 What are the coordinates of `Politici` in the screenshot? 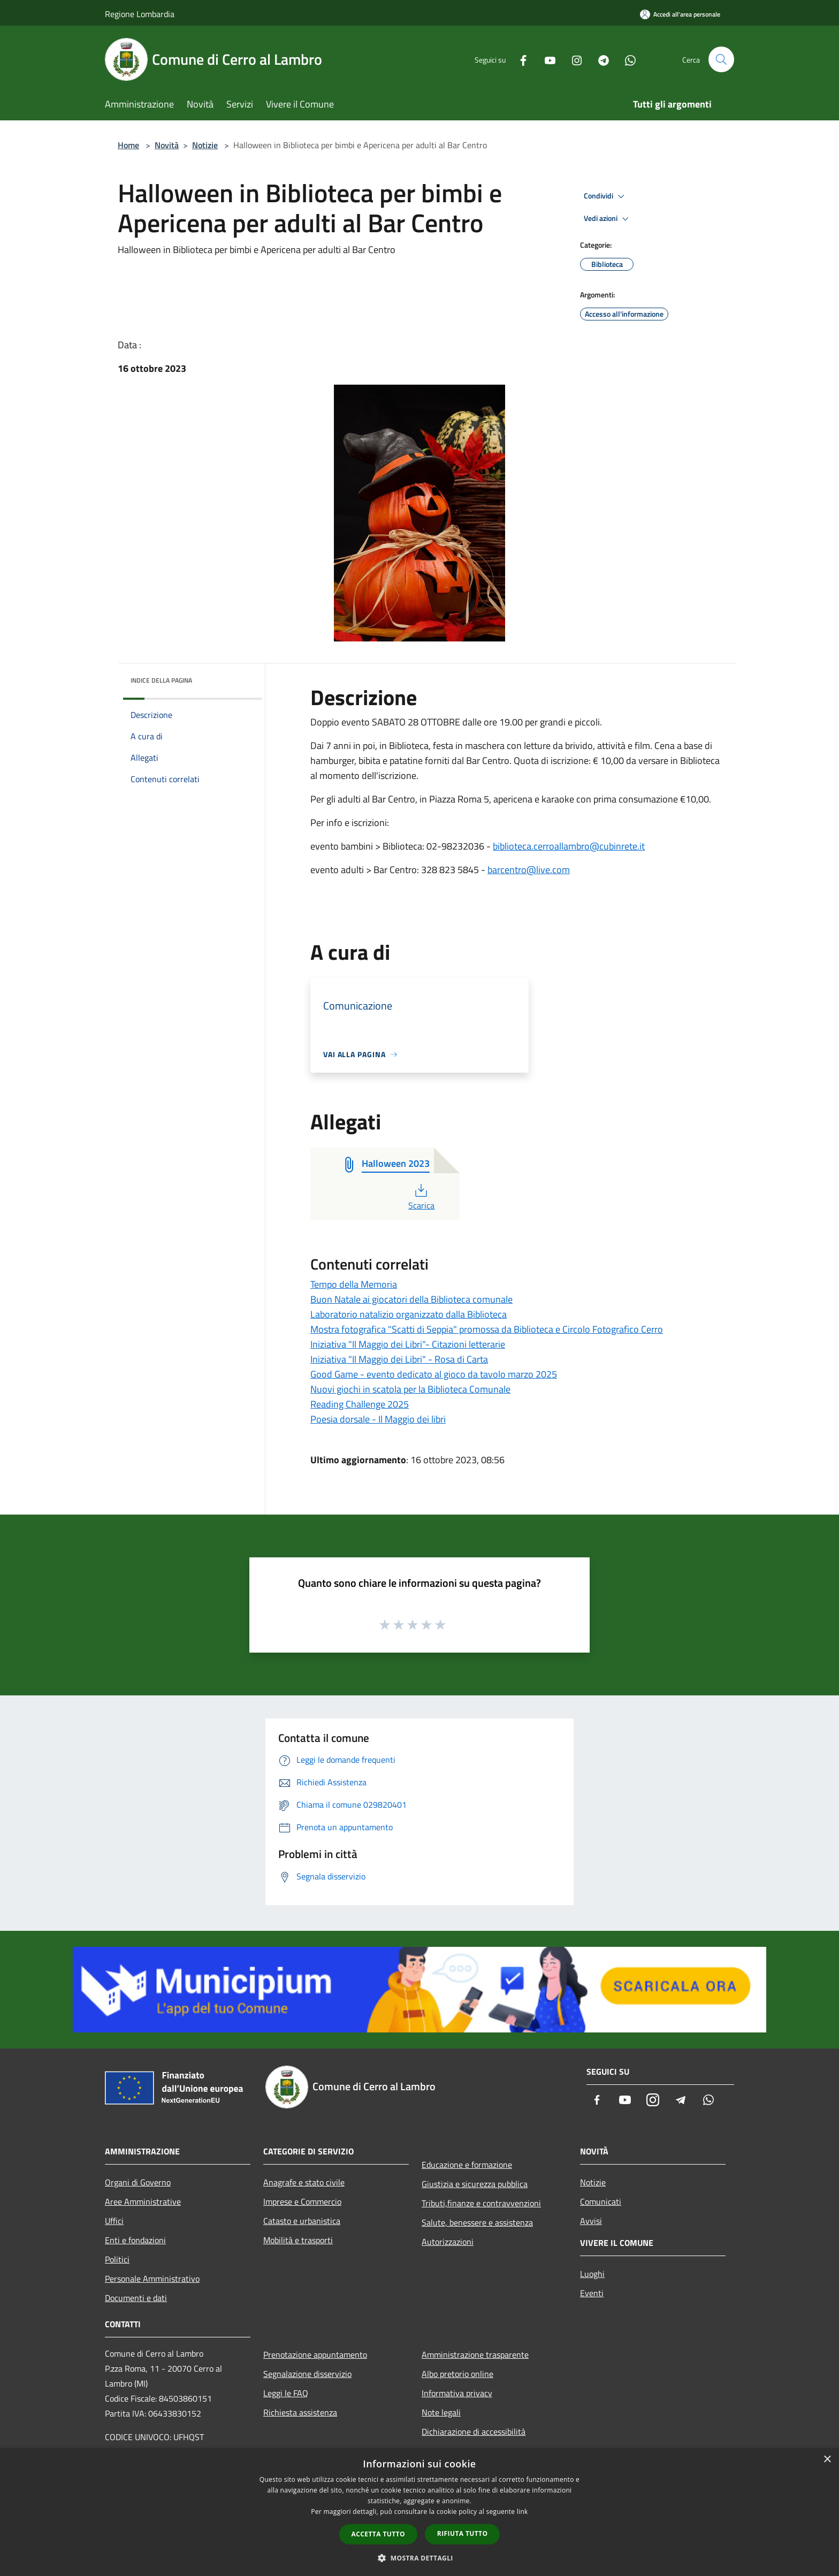 It's located at (117, 2259).